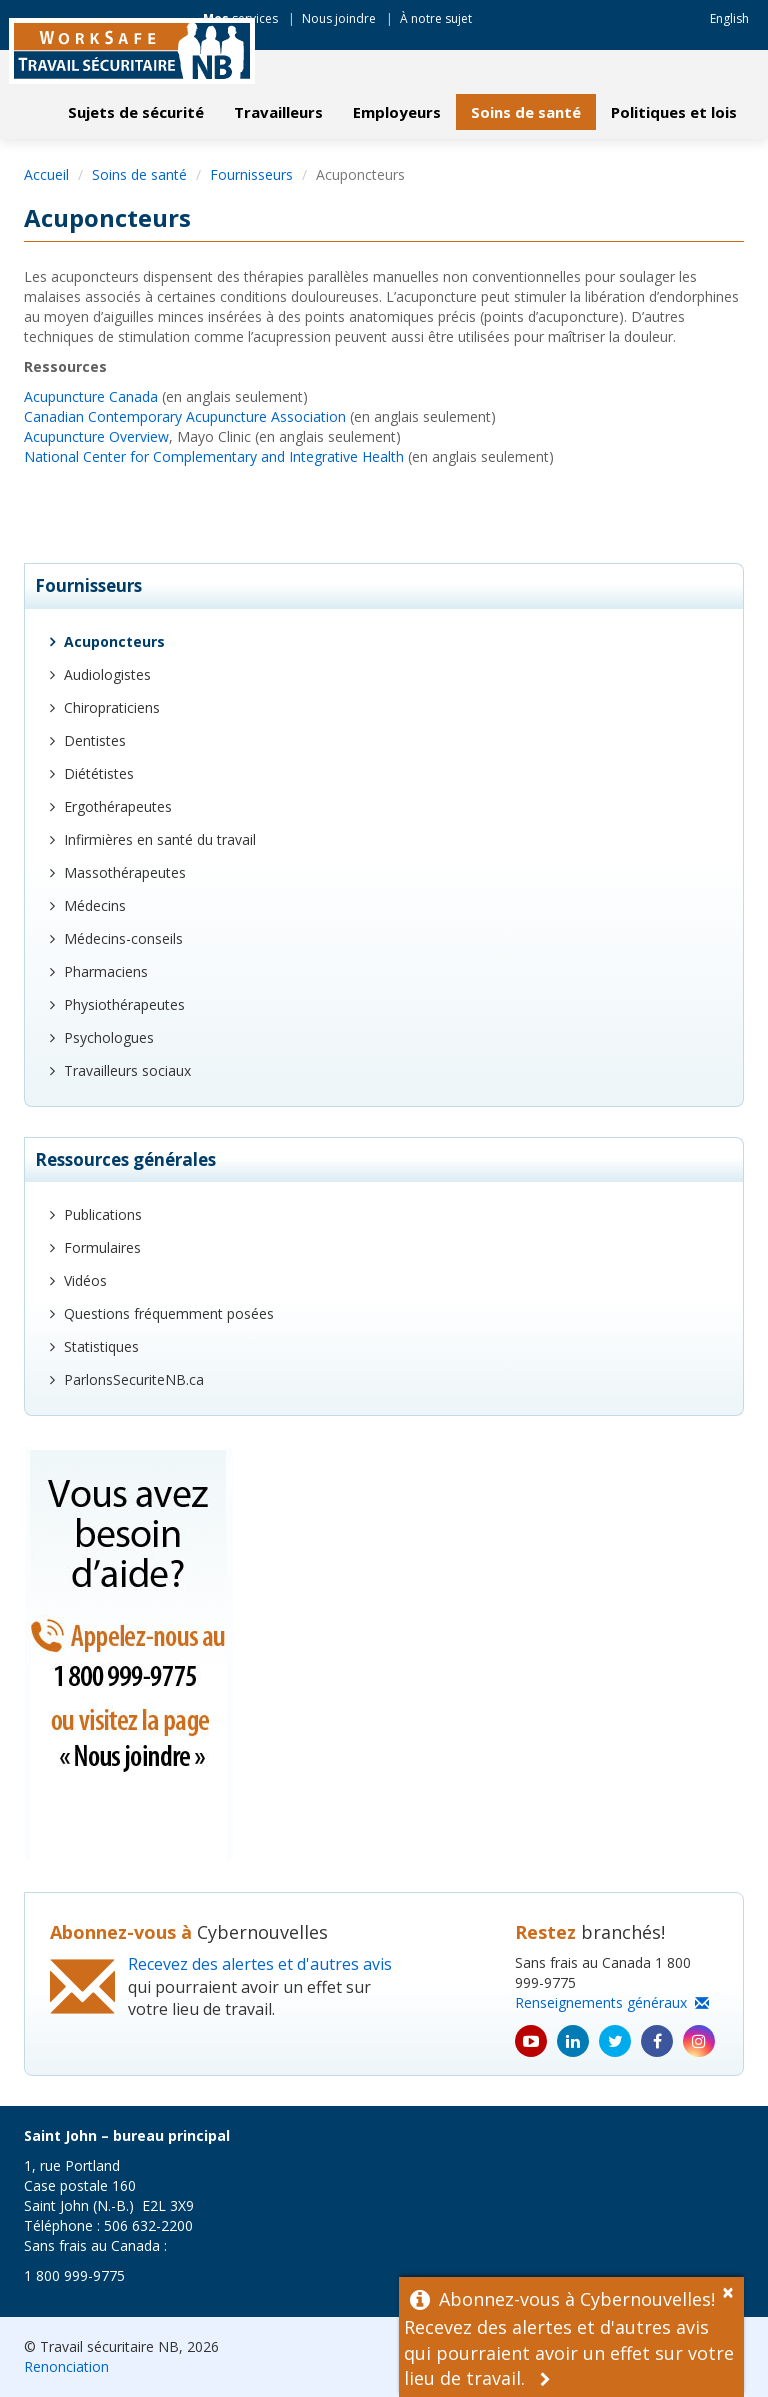  What do you see at coordinates (118, 806) in the screenshot?
I see `Ergothérapeutes` at bounding box center [118, 806].